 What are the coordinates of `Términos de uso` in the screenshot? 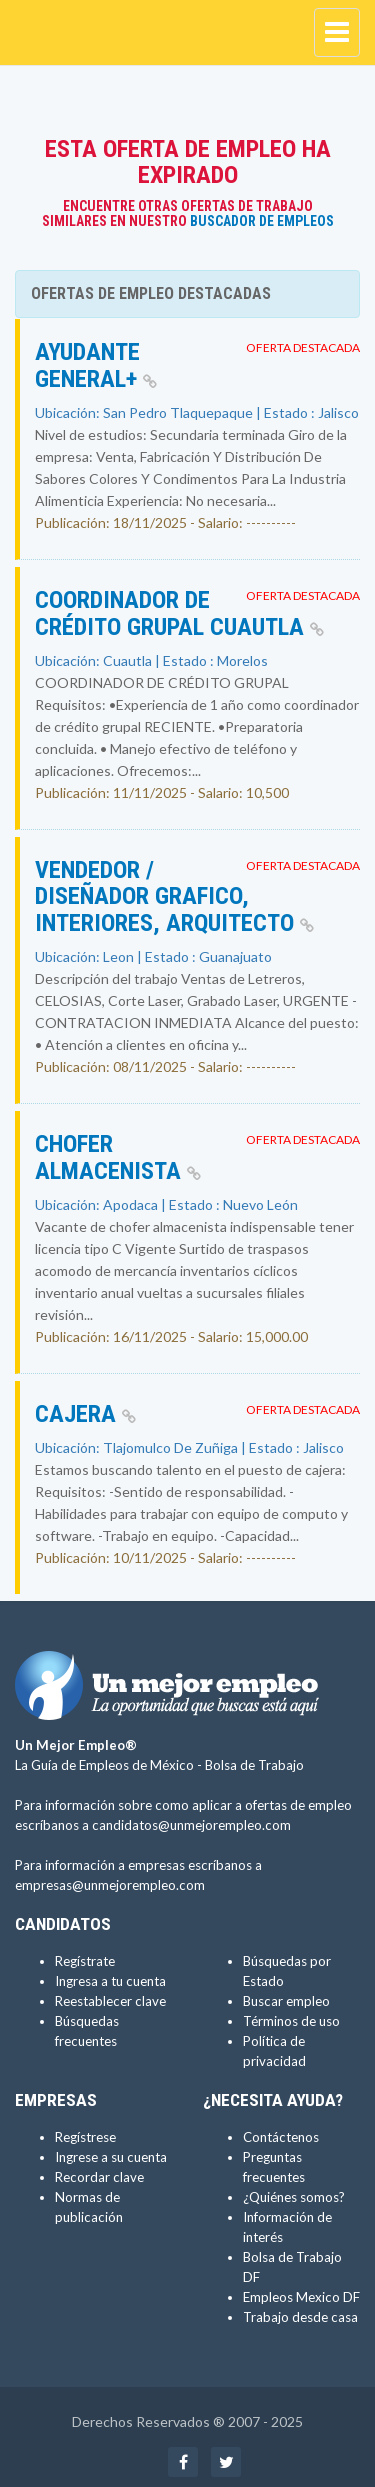 It's located at (291, 2021).